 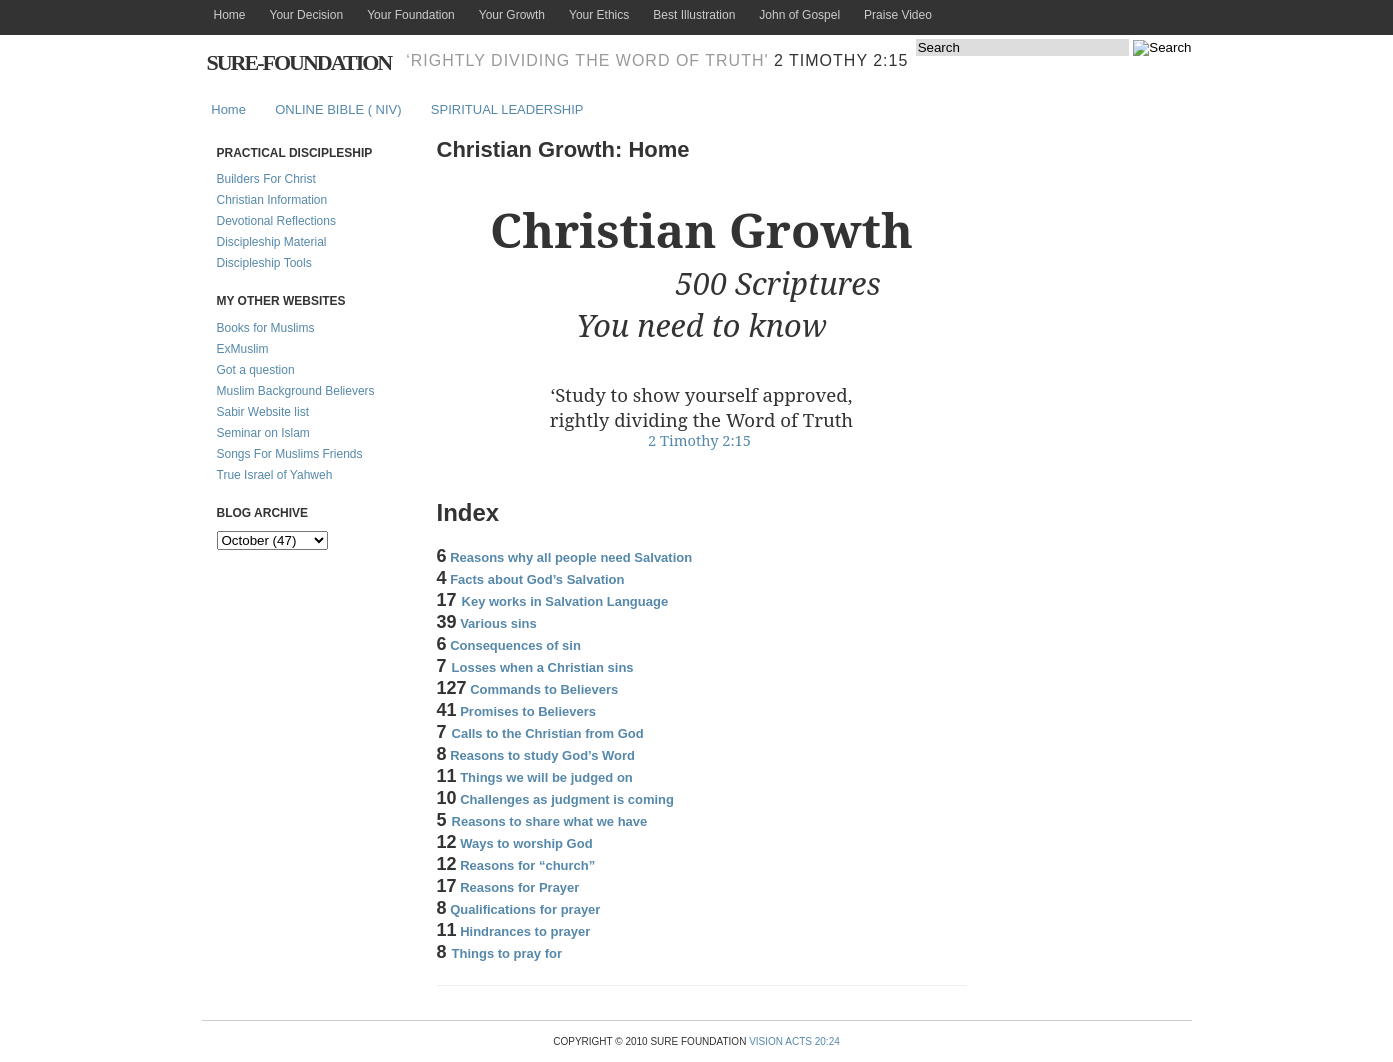 I want to click on Things we will be judged on, so click(x=546, y=777).